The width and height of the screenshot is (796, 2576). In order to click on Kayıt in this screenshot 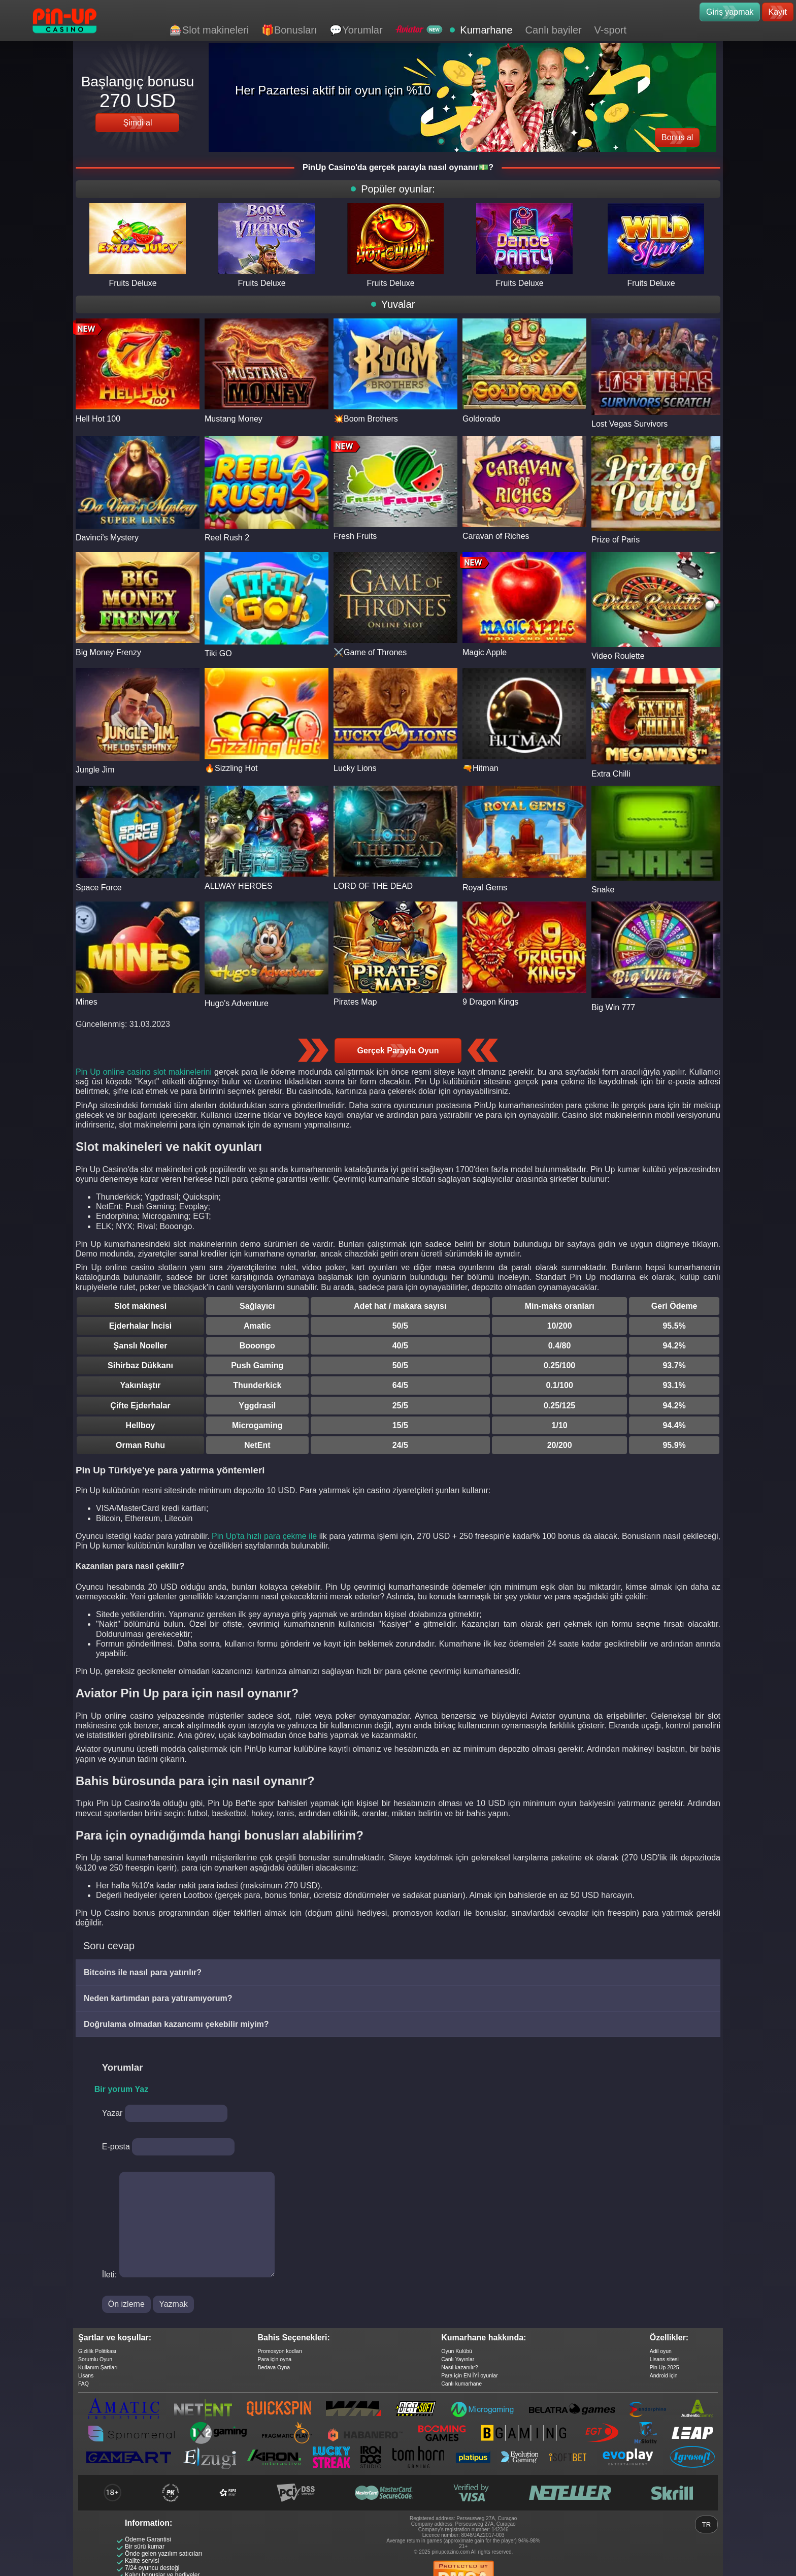, I will do `click(778, 12)`.